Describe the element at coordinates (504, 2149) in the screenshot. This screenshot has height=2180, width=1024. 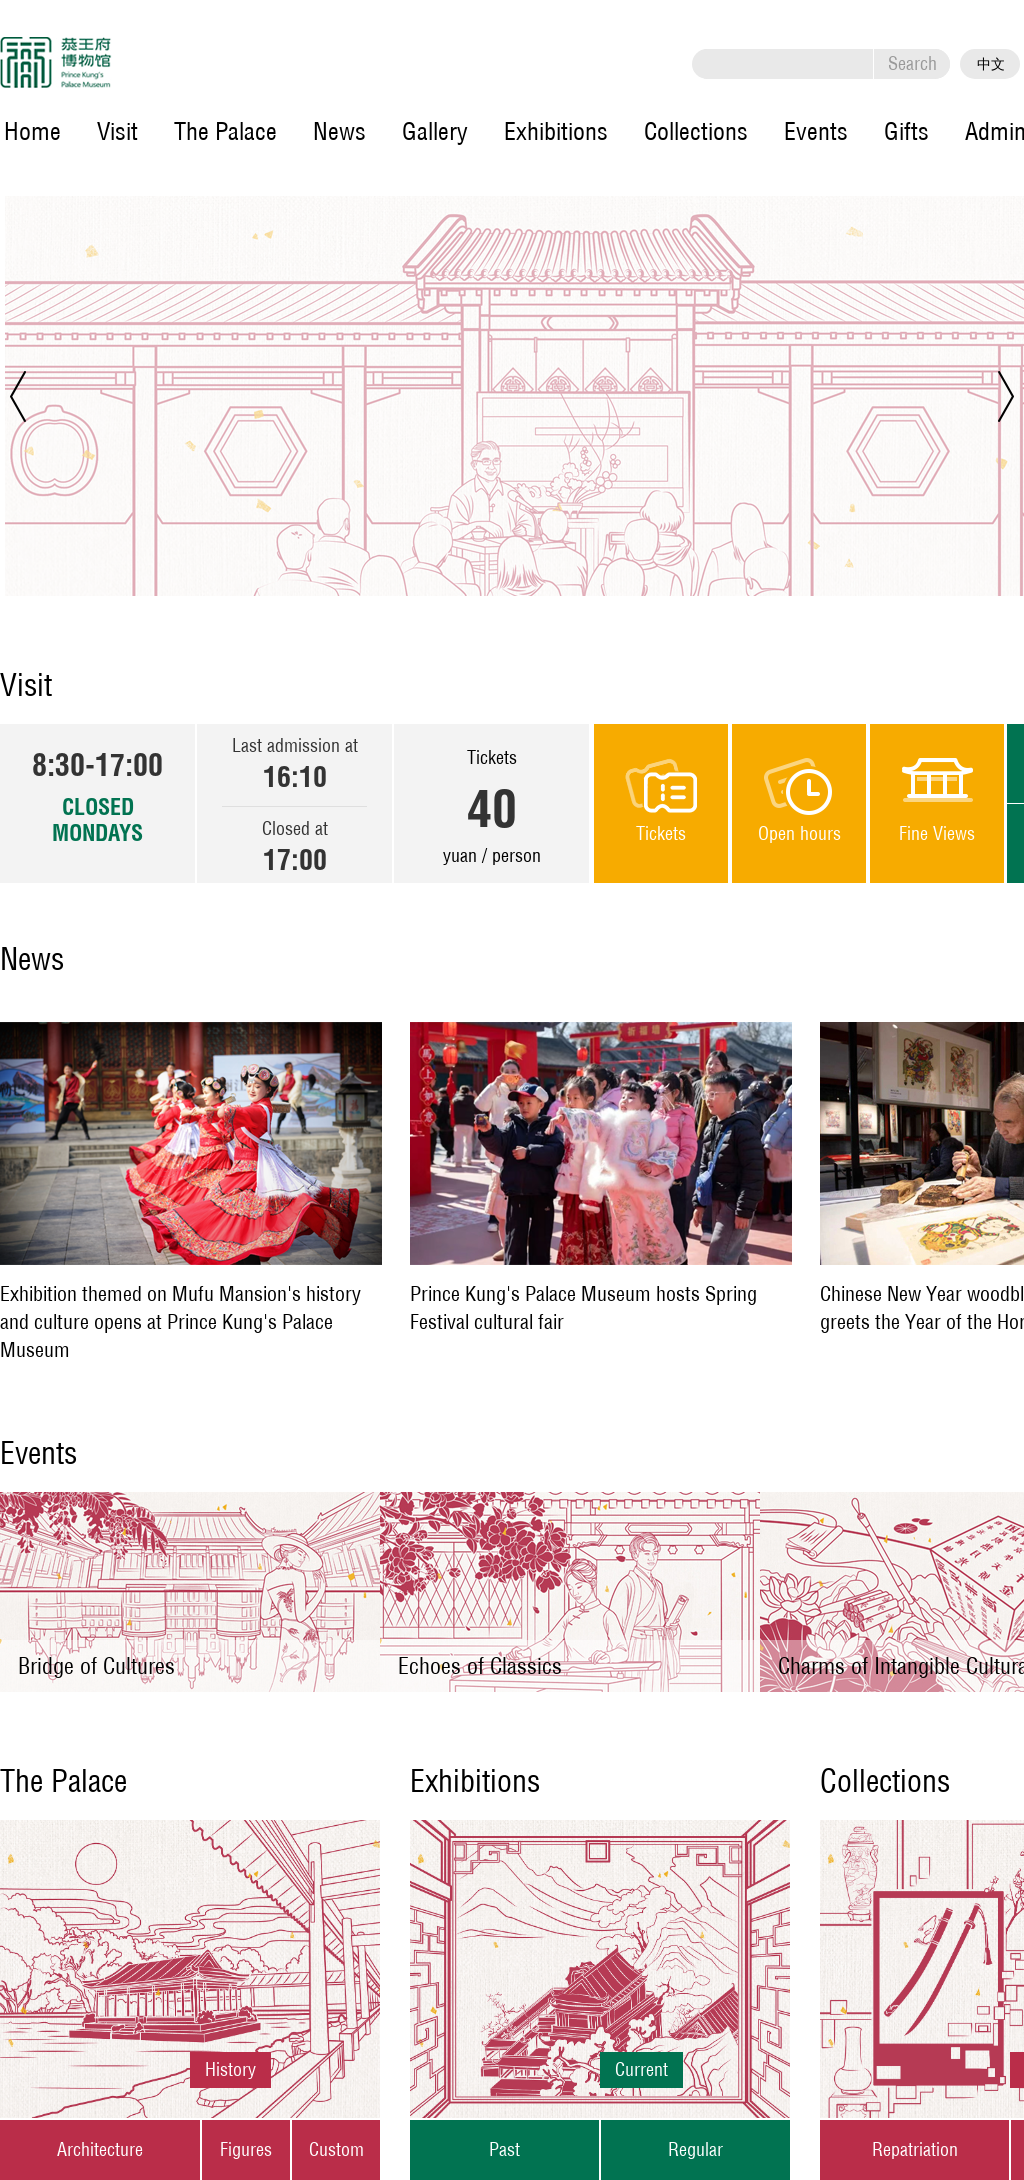
I see `Past` at that location.